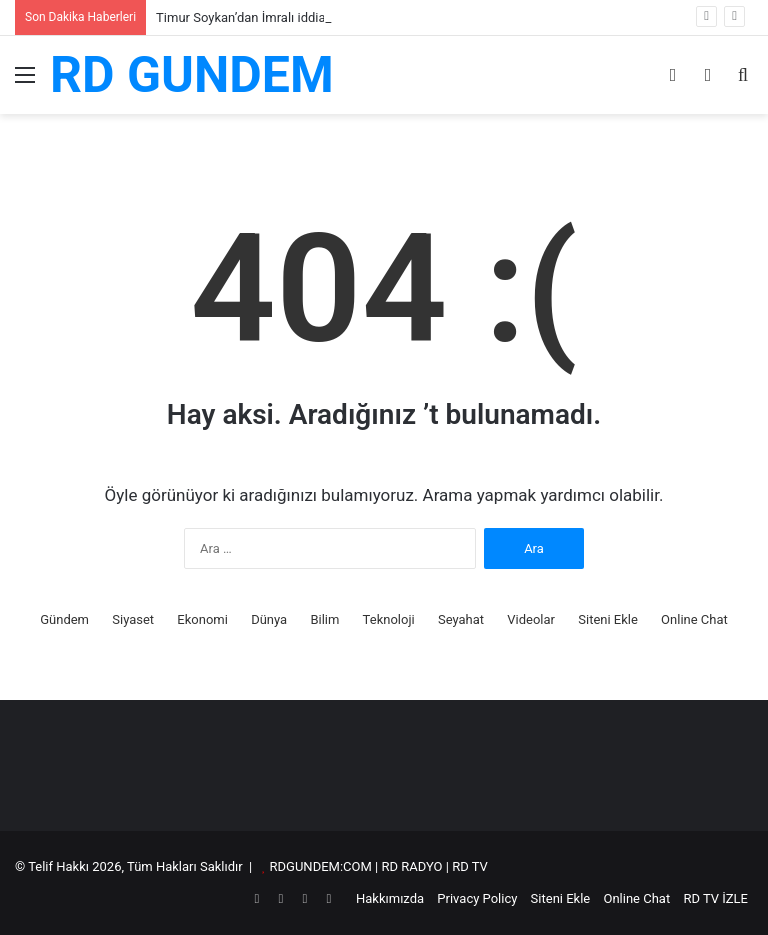  What do you see at coordinates (390, 898) in the screenshot?
I see `Hakkımızda` at bounding box center [390, 898].